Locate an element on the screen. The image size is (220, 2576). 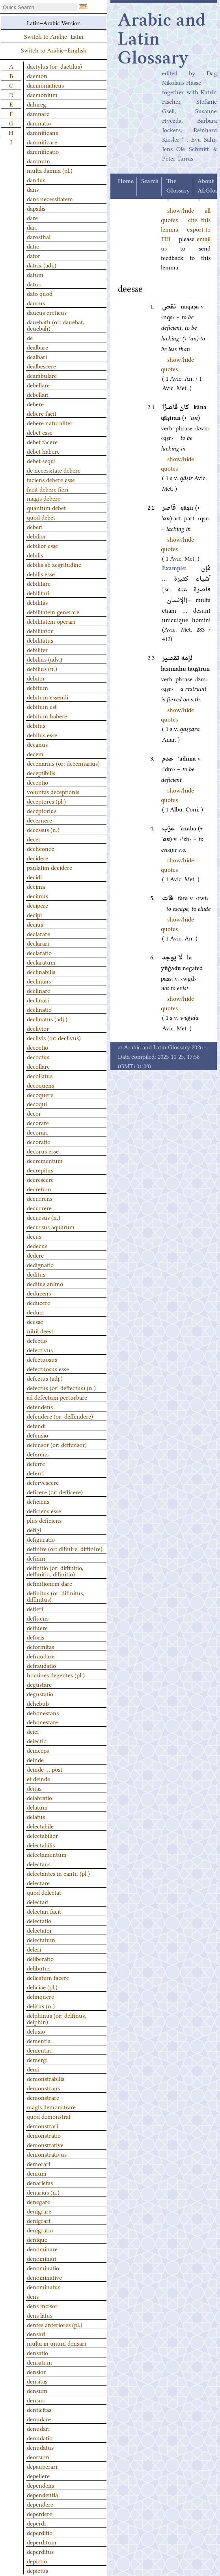
debilius (adv.) is located at coordinates (44, 658).